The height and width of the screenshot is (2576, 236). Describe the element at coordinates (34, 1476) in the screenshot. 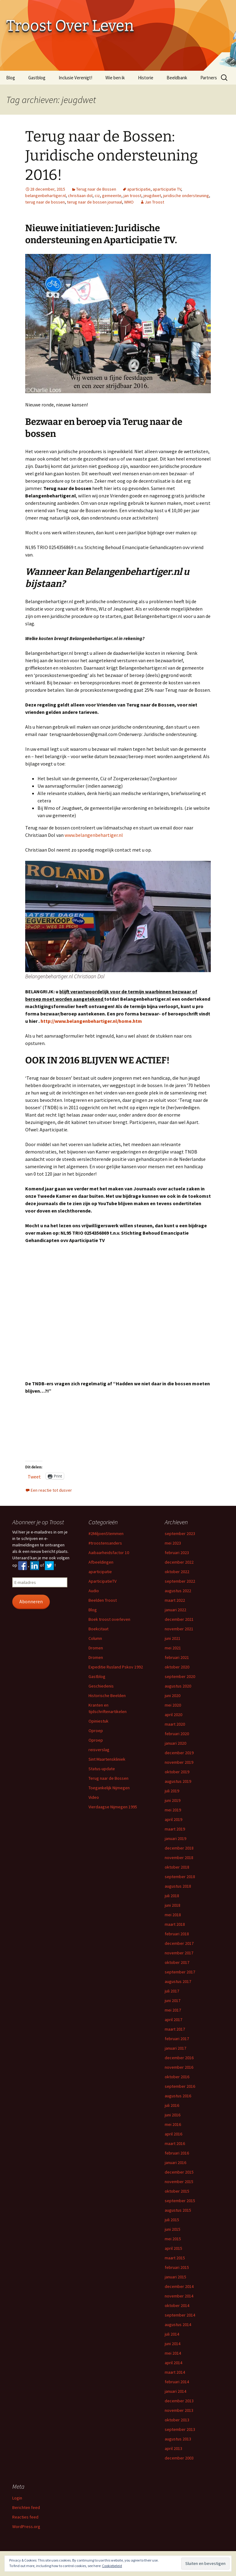

I see `Tweet` at that location.